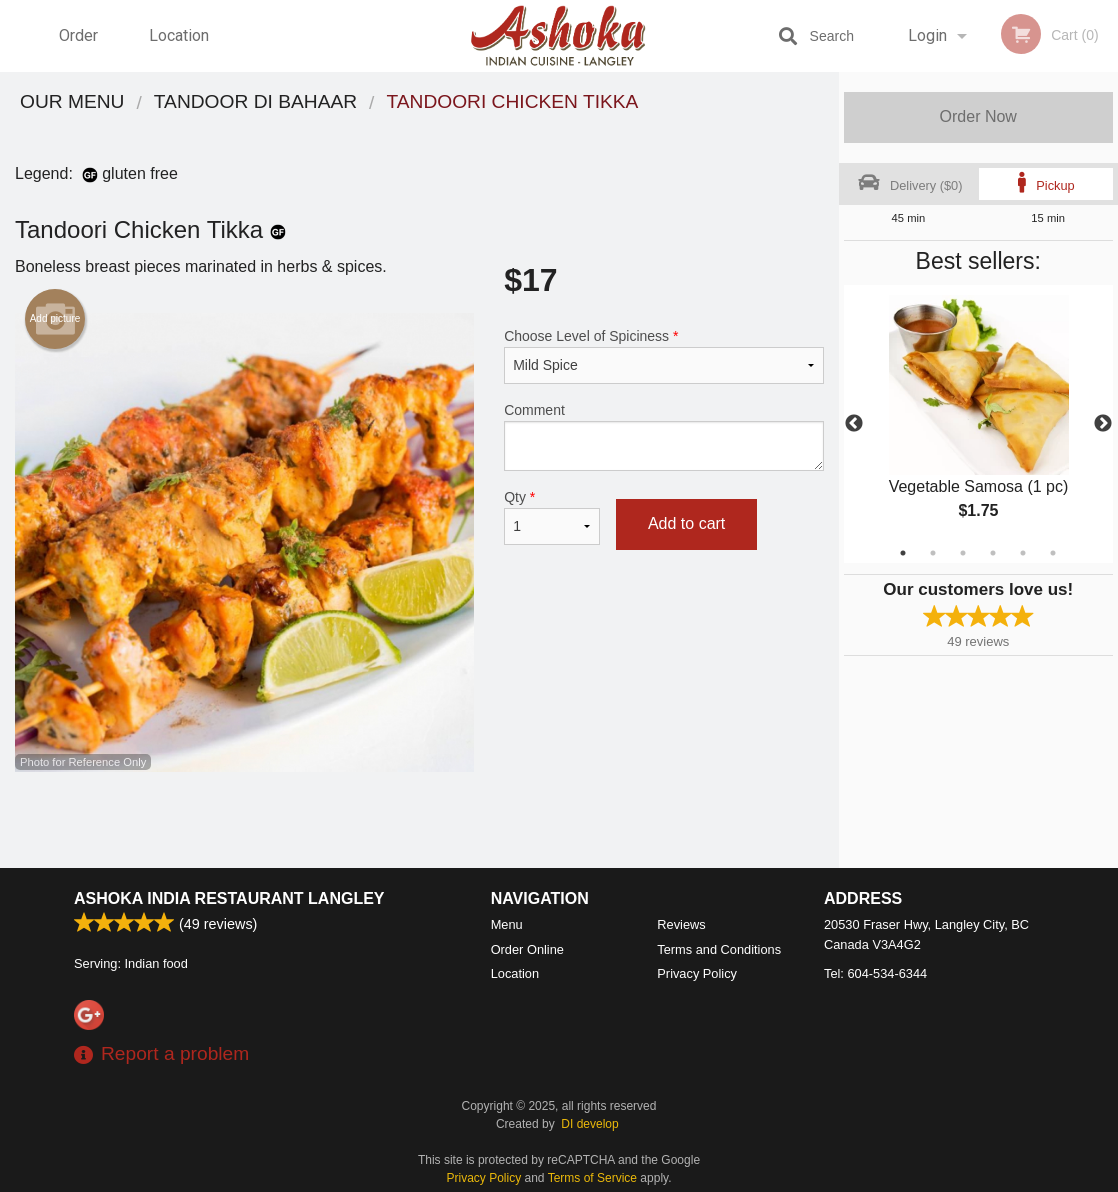  I want to click on Comment, so click(663, 436).